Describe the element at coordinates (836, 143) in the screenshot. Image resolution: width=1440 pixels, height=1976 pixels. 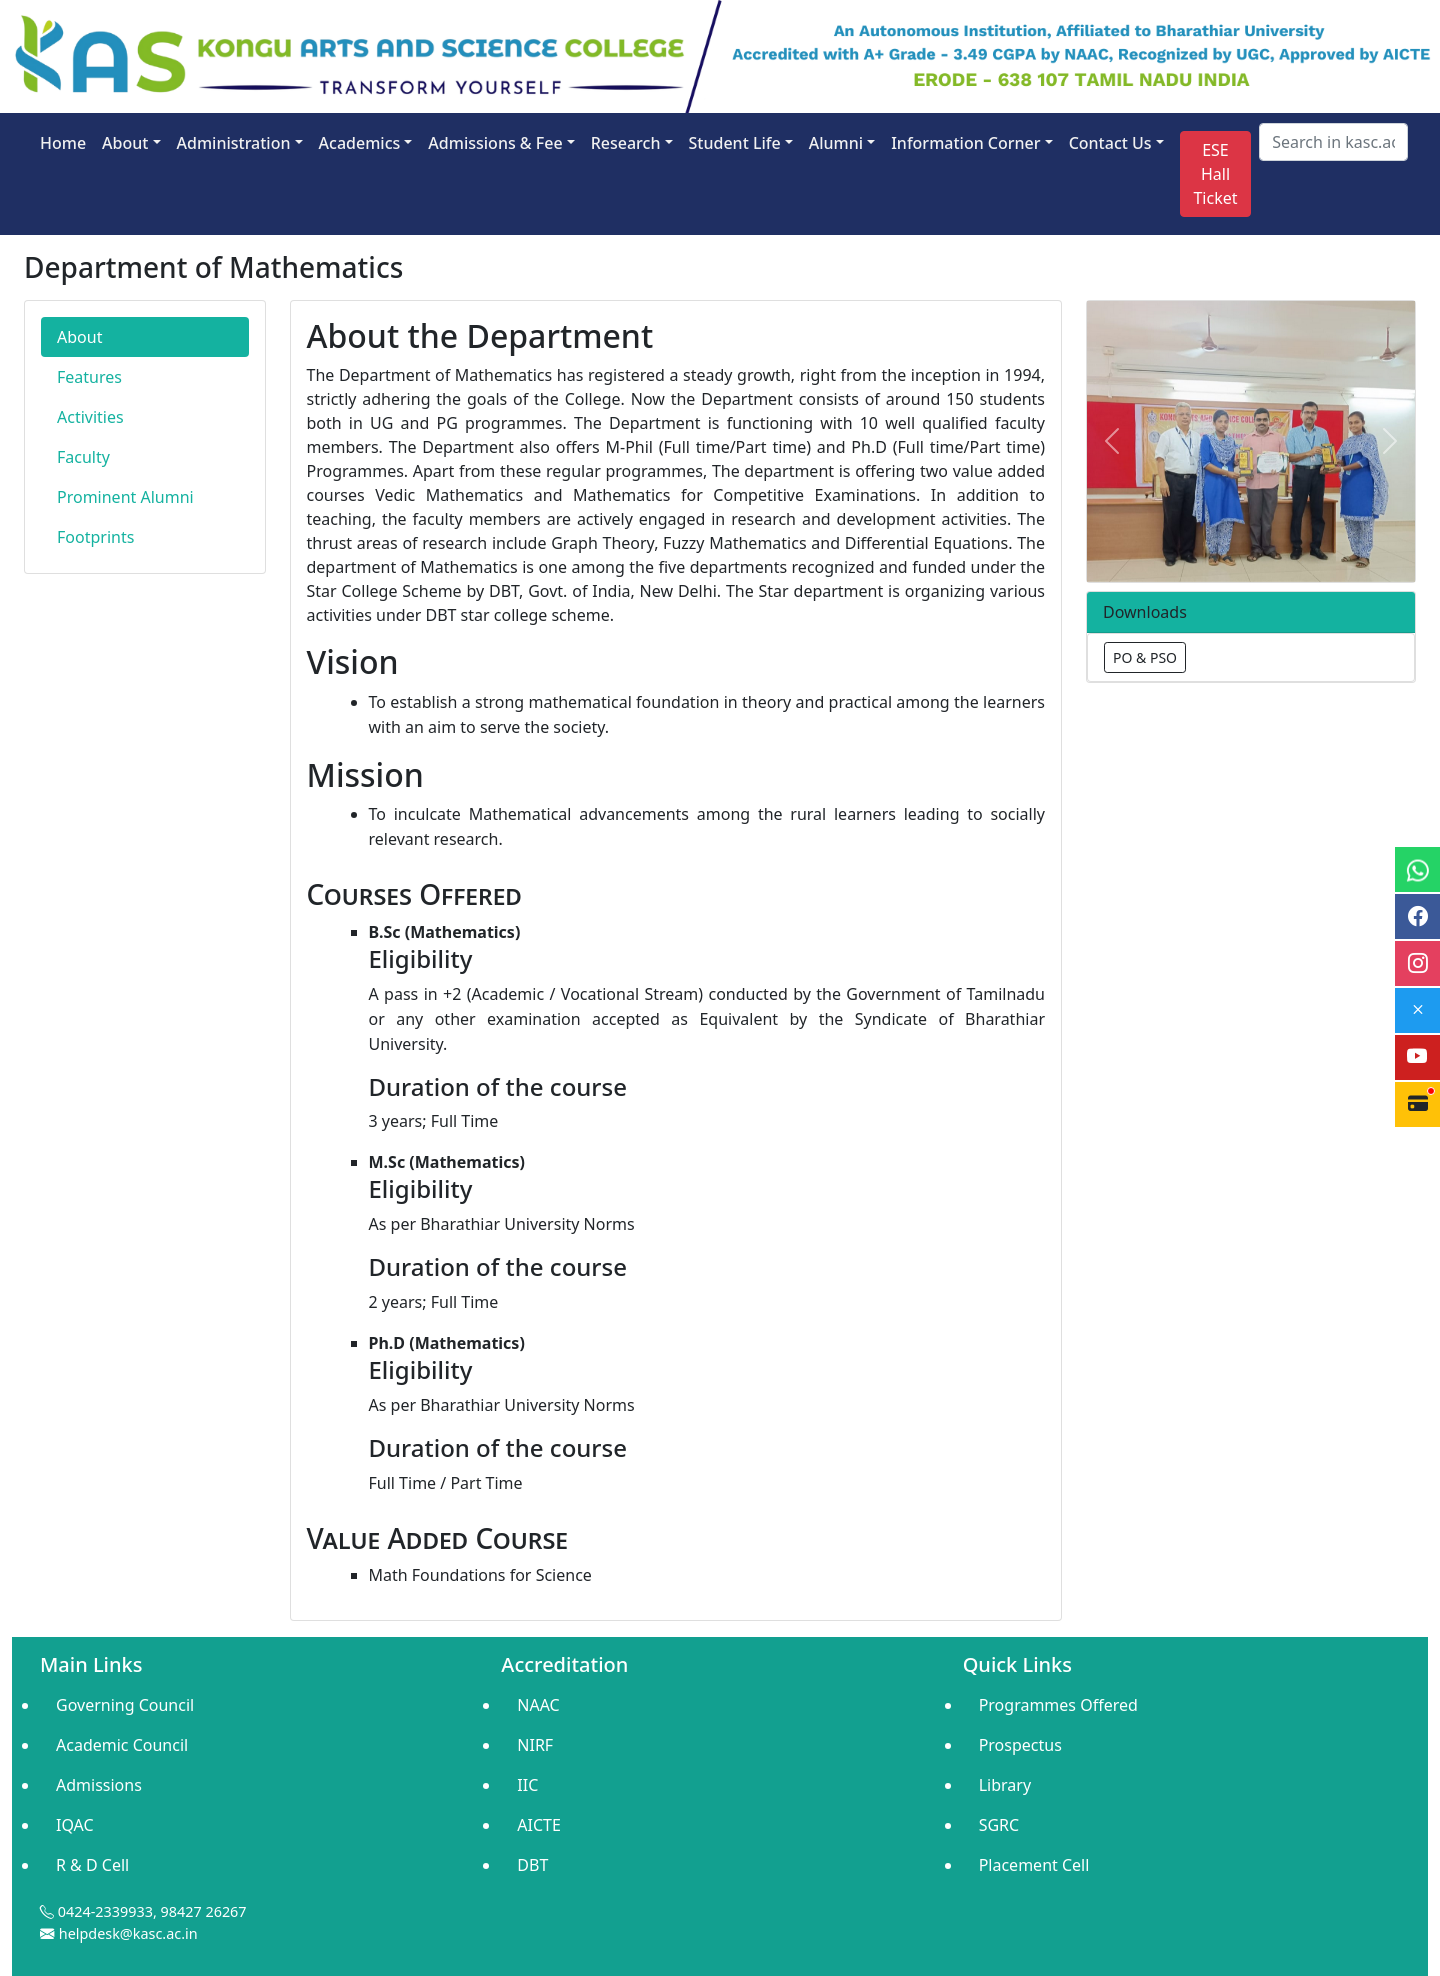
I see `Alumni` at that location.